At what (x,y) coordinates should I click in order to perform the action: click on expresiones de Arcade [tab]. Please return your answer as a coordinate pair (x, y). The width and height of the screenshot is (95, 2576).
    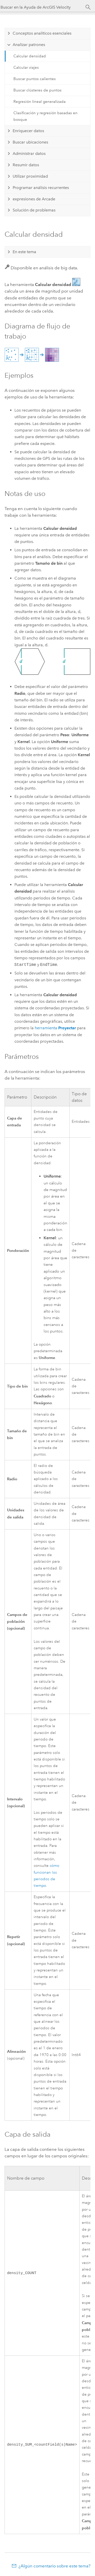
    Looking at the image, I should click on (34, 199).